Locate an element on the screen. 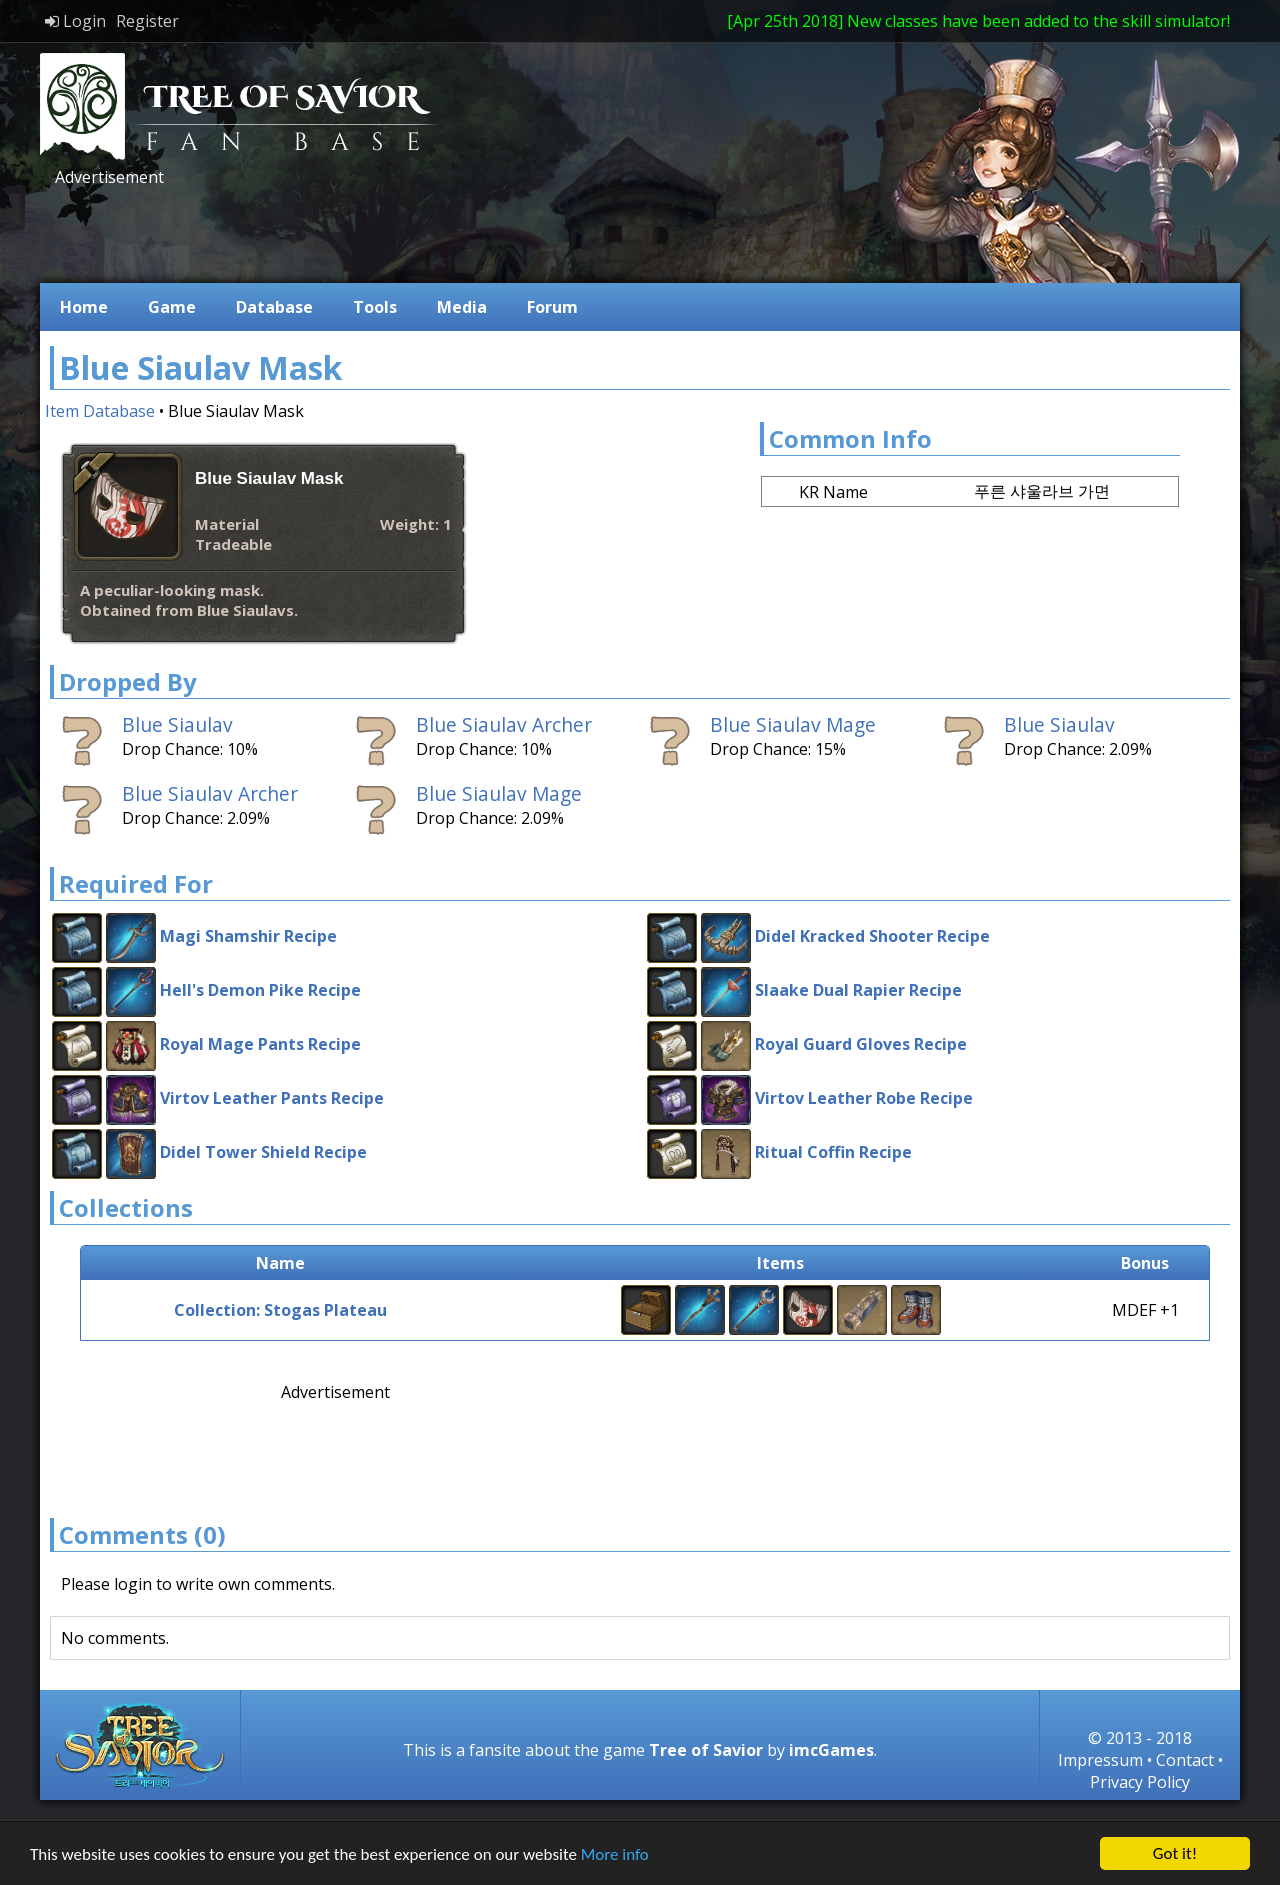 Image resolution: width=1280 pixels, height=1885 pixels. Ritual Coffin Recipe is located at coordinates (833, 1152).